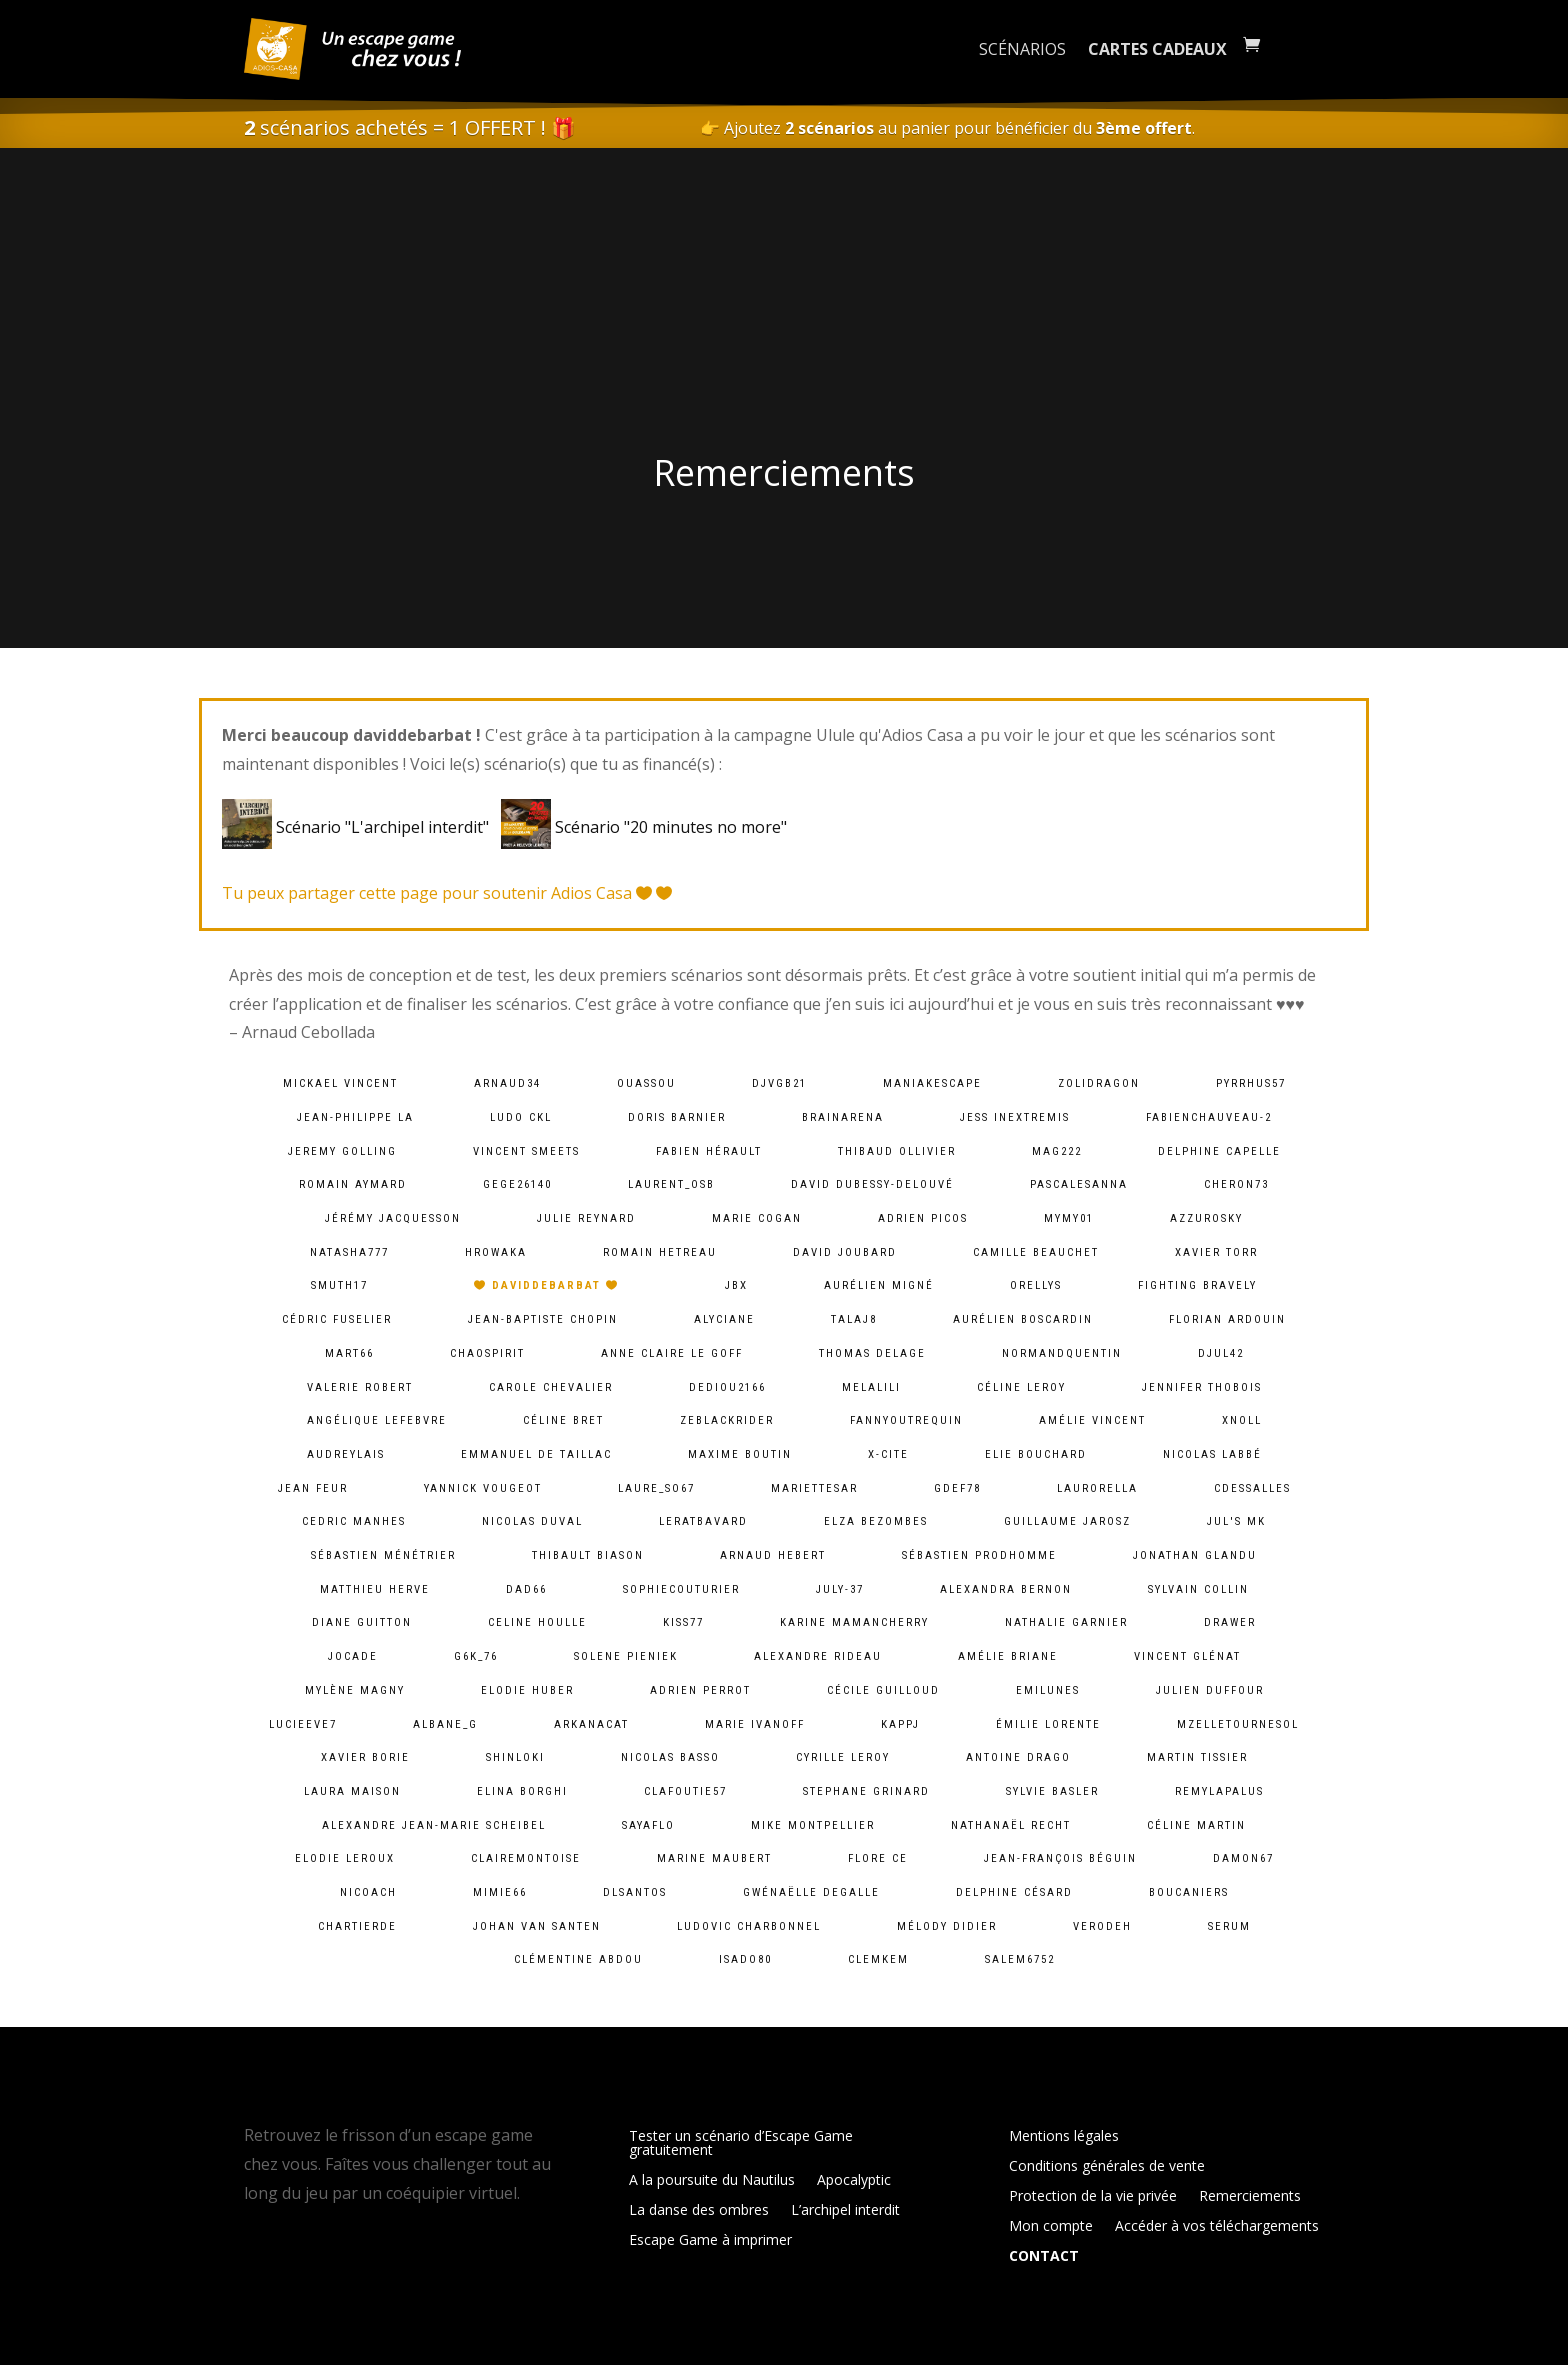 This screenshot has width=1568, height=2365. Describe the element at coordinates (1216, 1252) in the screenshot. I see `Xavier Torr` at that location.